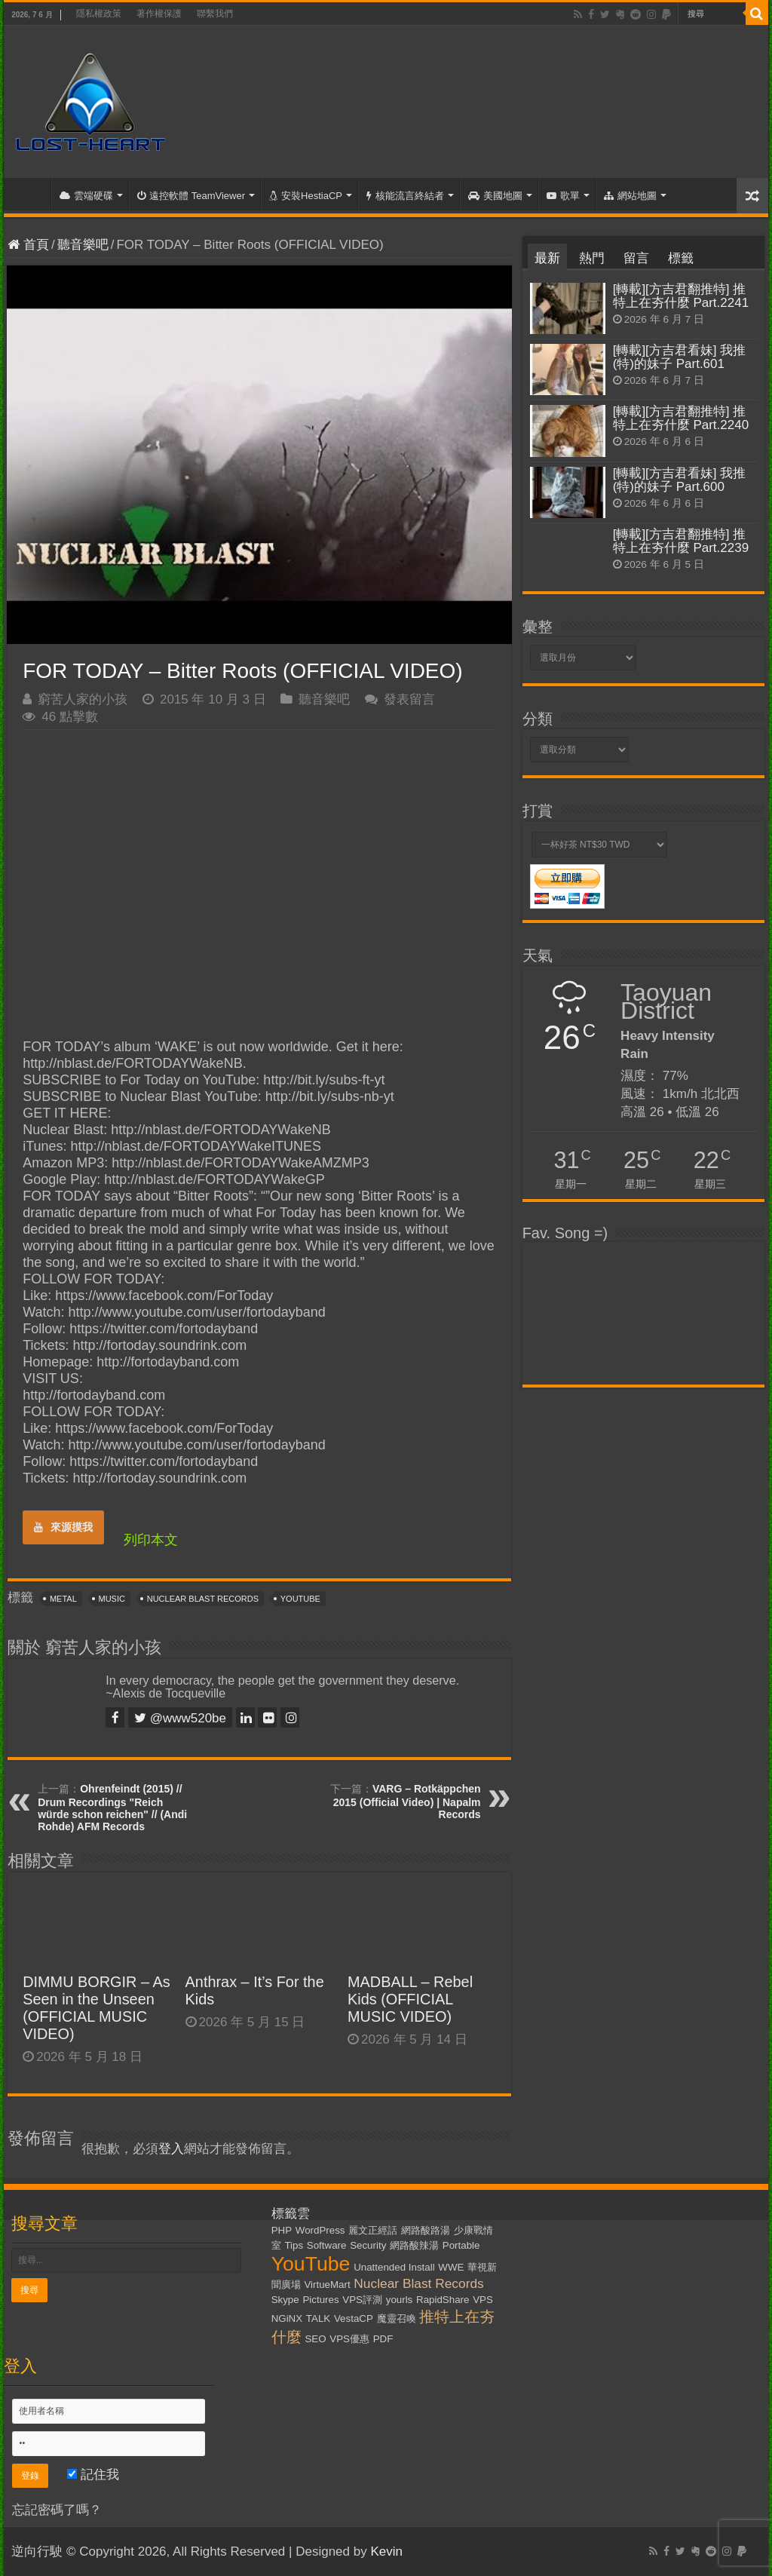 The image size is (772, 2576). I want to click on DIMMU BORGIR – As Seen in the Unseen (OFFICIAL MUSIC VIDEO), so click(96, 2007).